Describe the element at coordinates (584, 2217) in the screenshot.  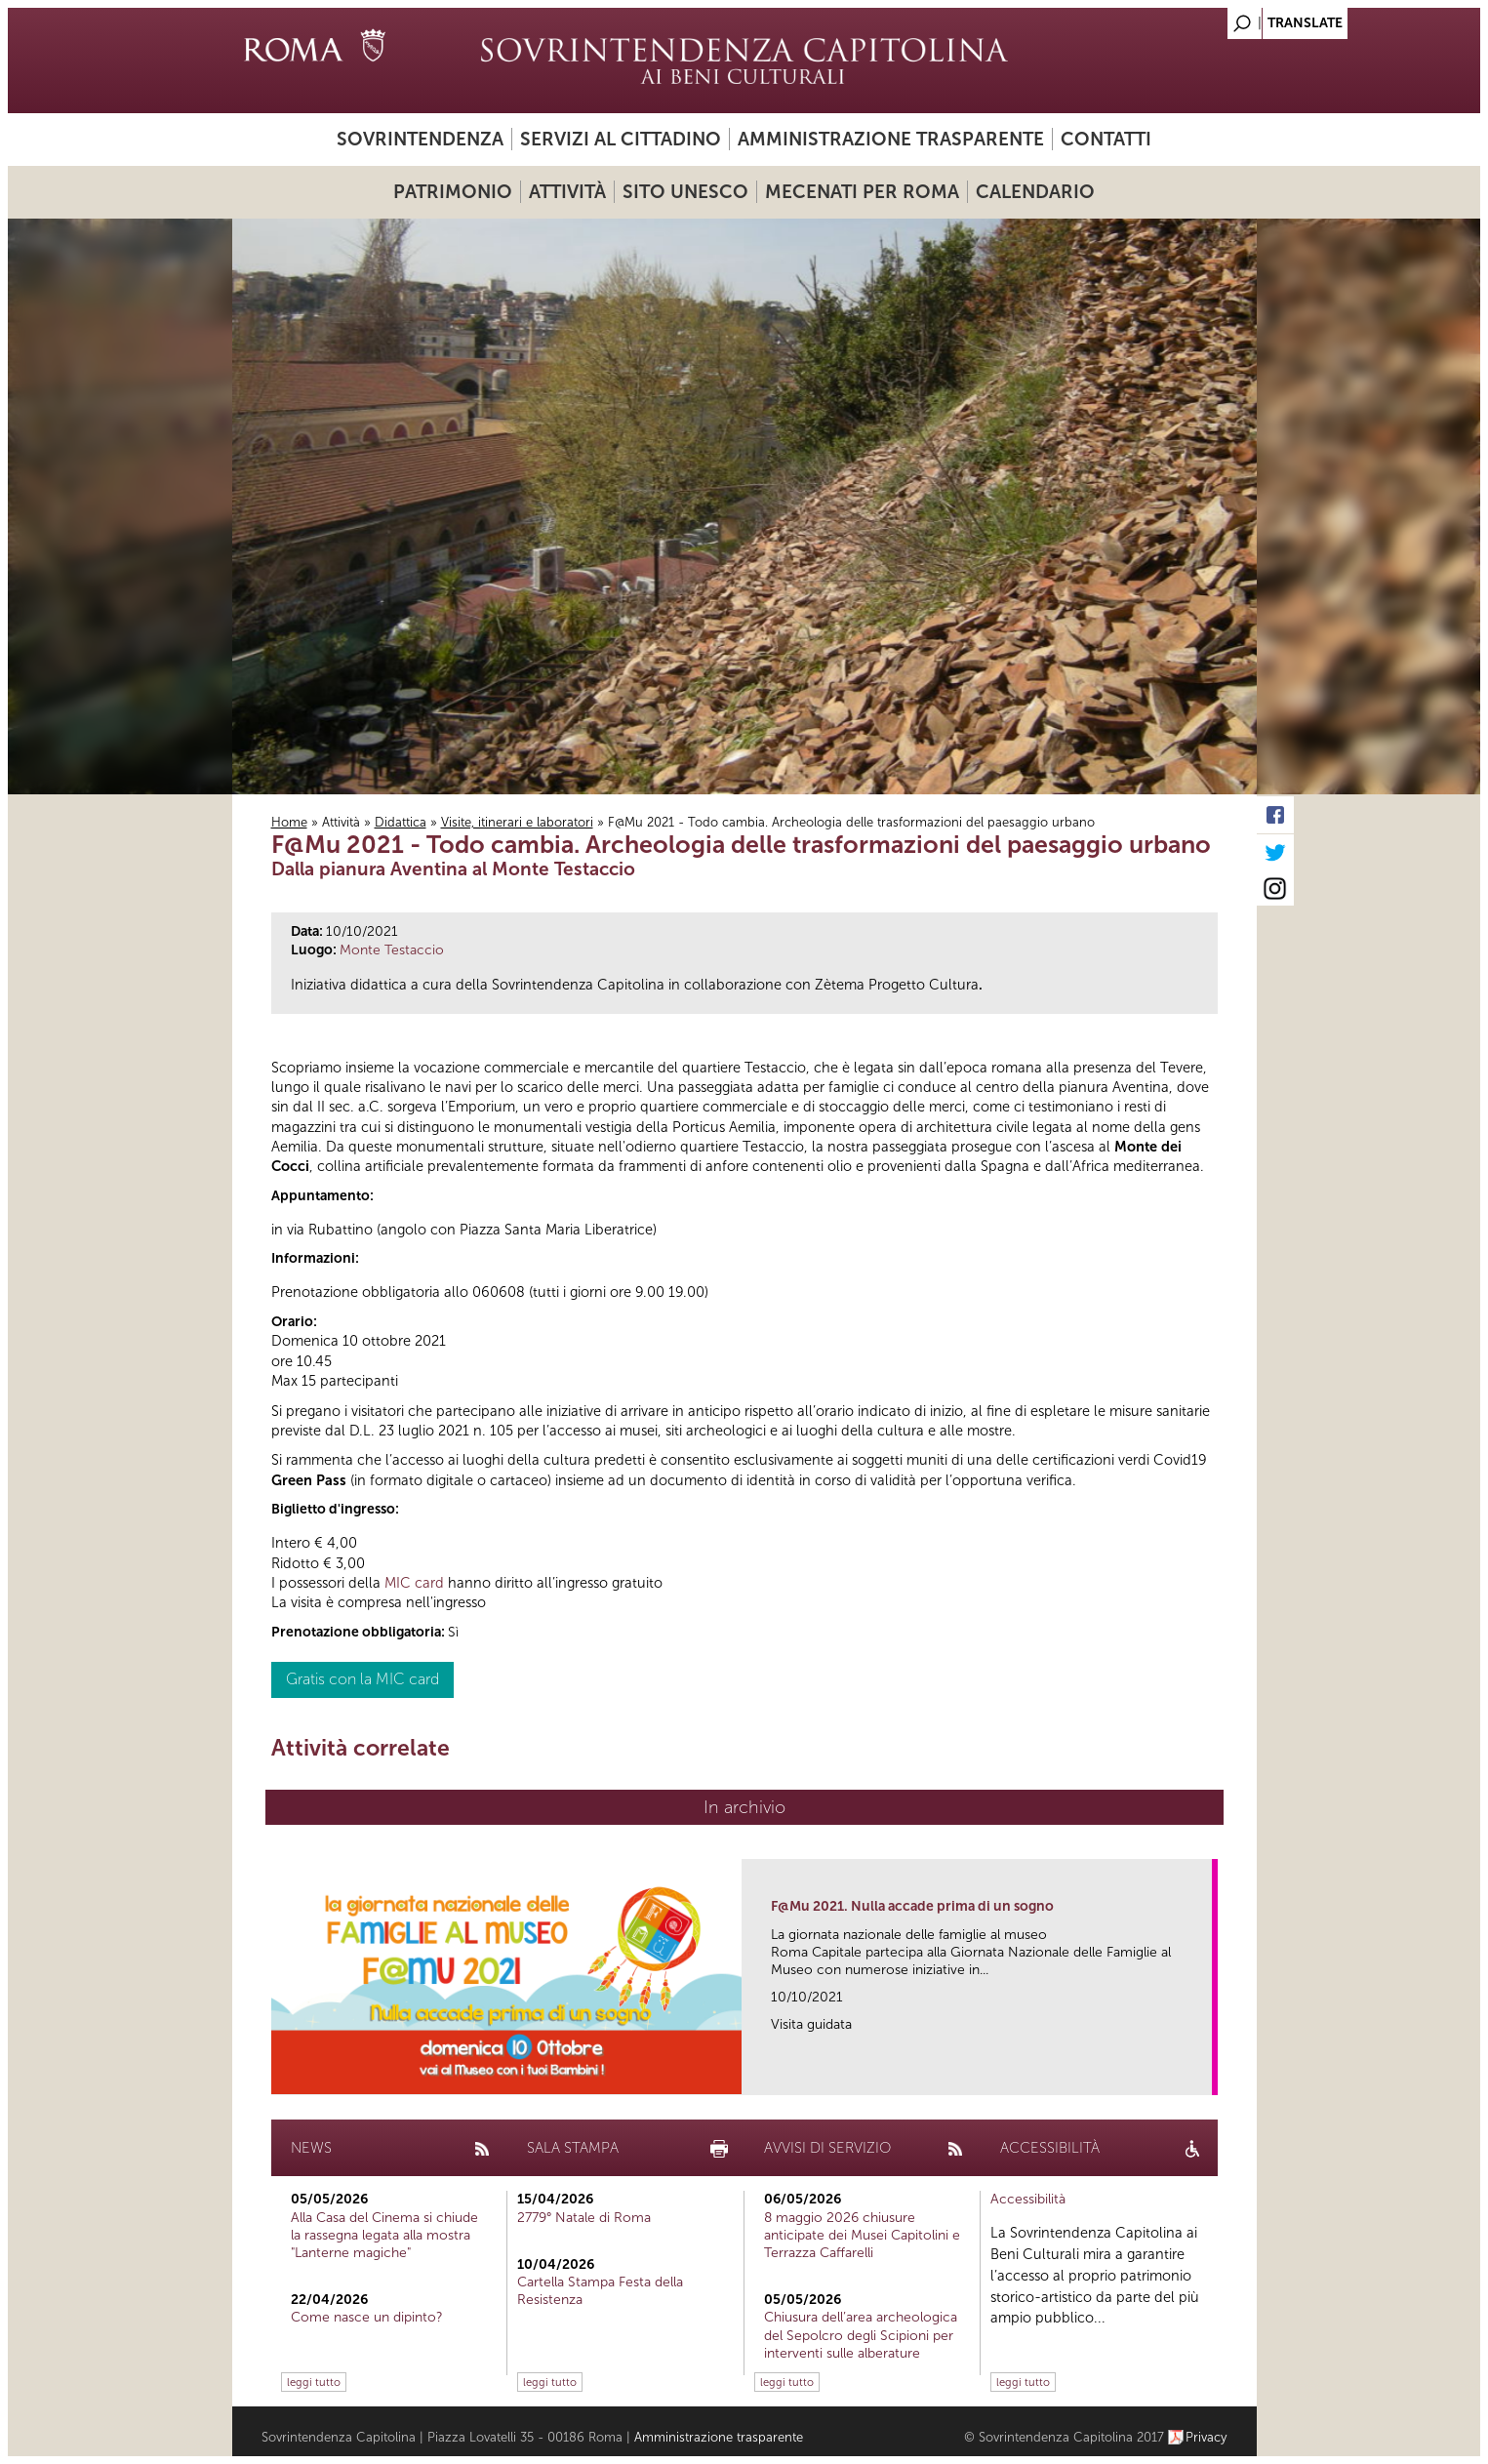
I see `2779° Natale di Roma` at that location.